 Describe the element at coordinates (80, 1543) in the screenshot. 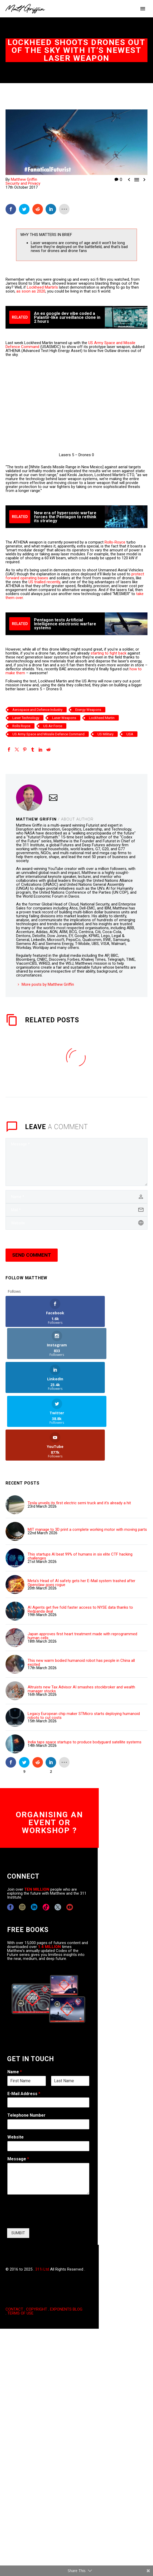

I see `AI Agents get five fold faster access to NYSE data thanks to Redpanda deal` at that location.